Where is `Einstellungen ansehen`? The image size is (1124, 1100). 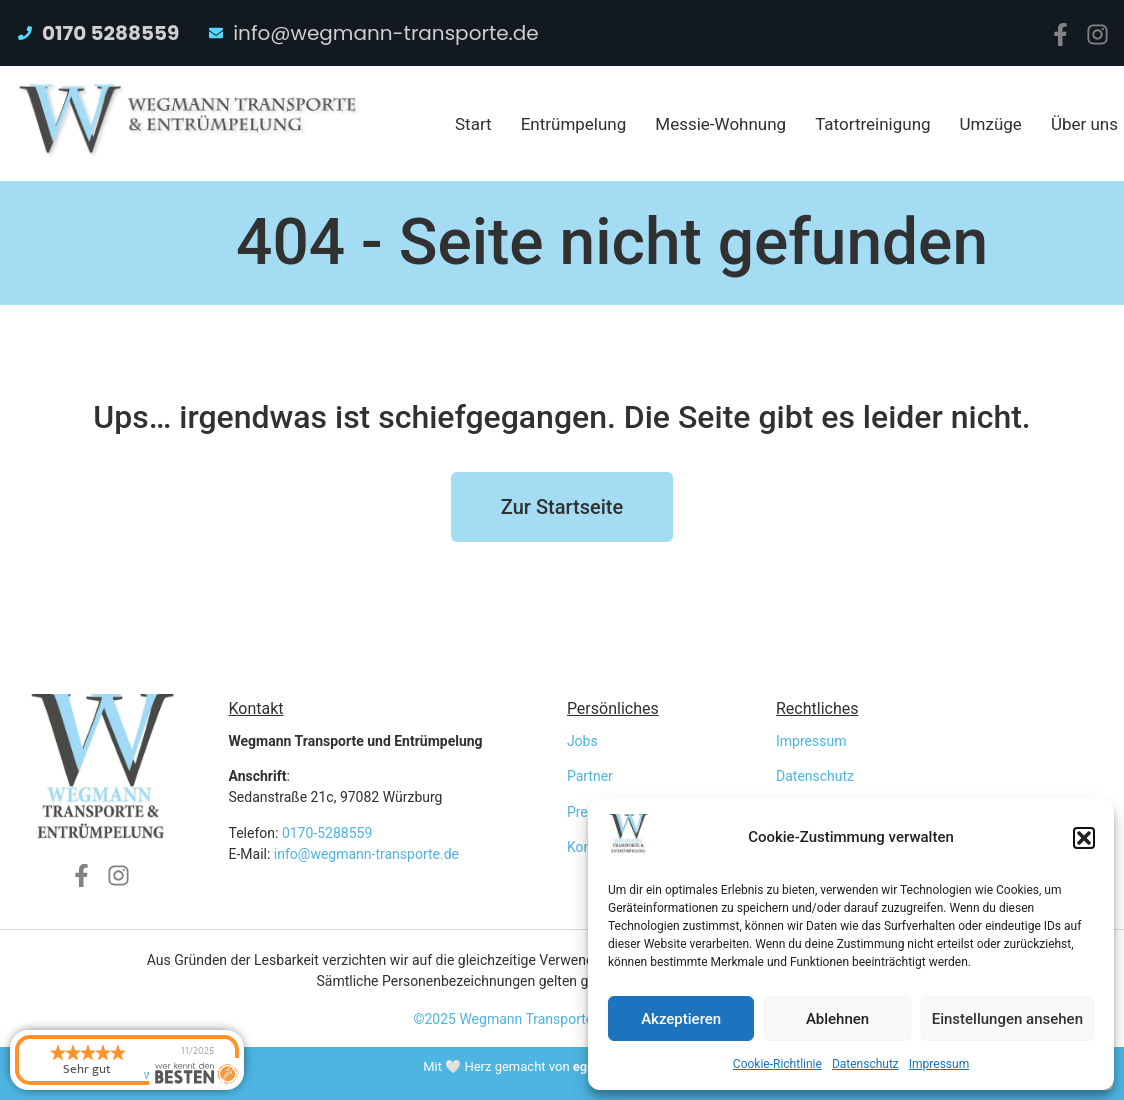 Einstellungen ansehen is located at coordinates (1007, 1019).